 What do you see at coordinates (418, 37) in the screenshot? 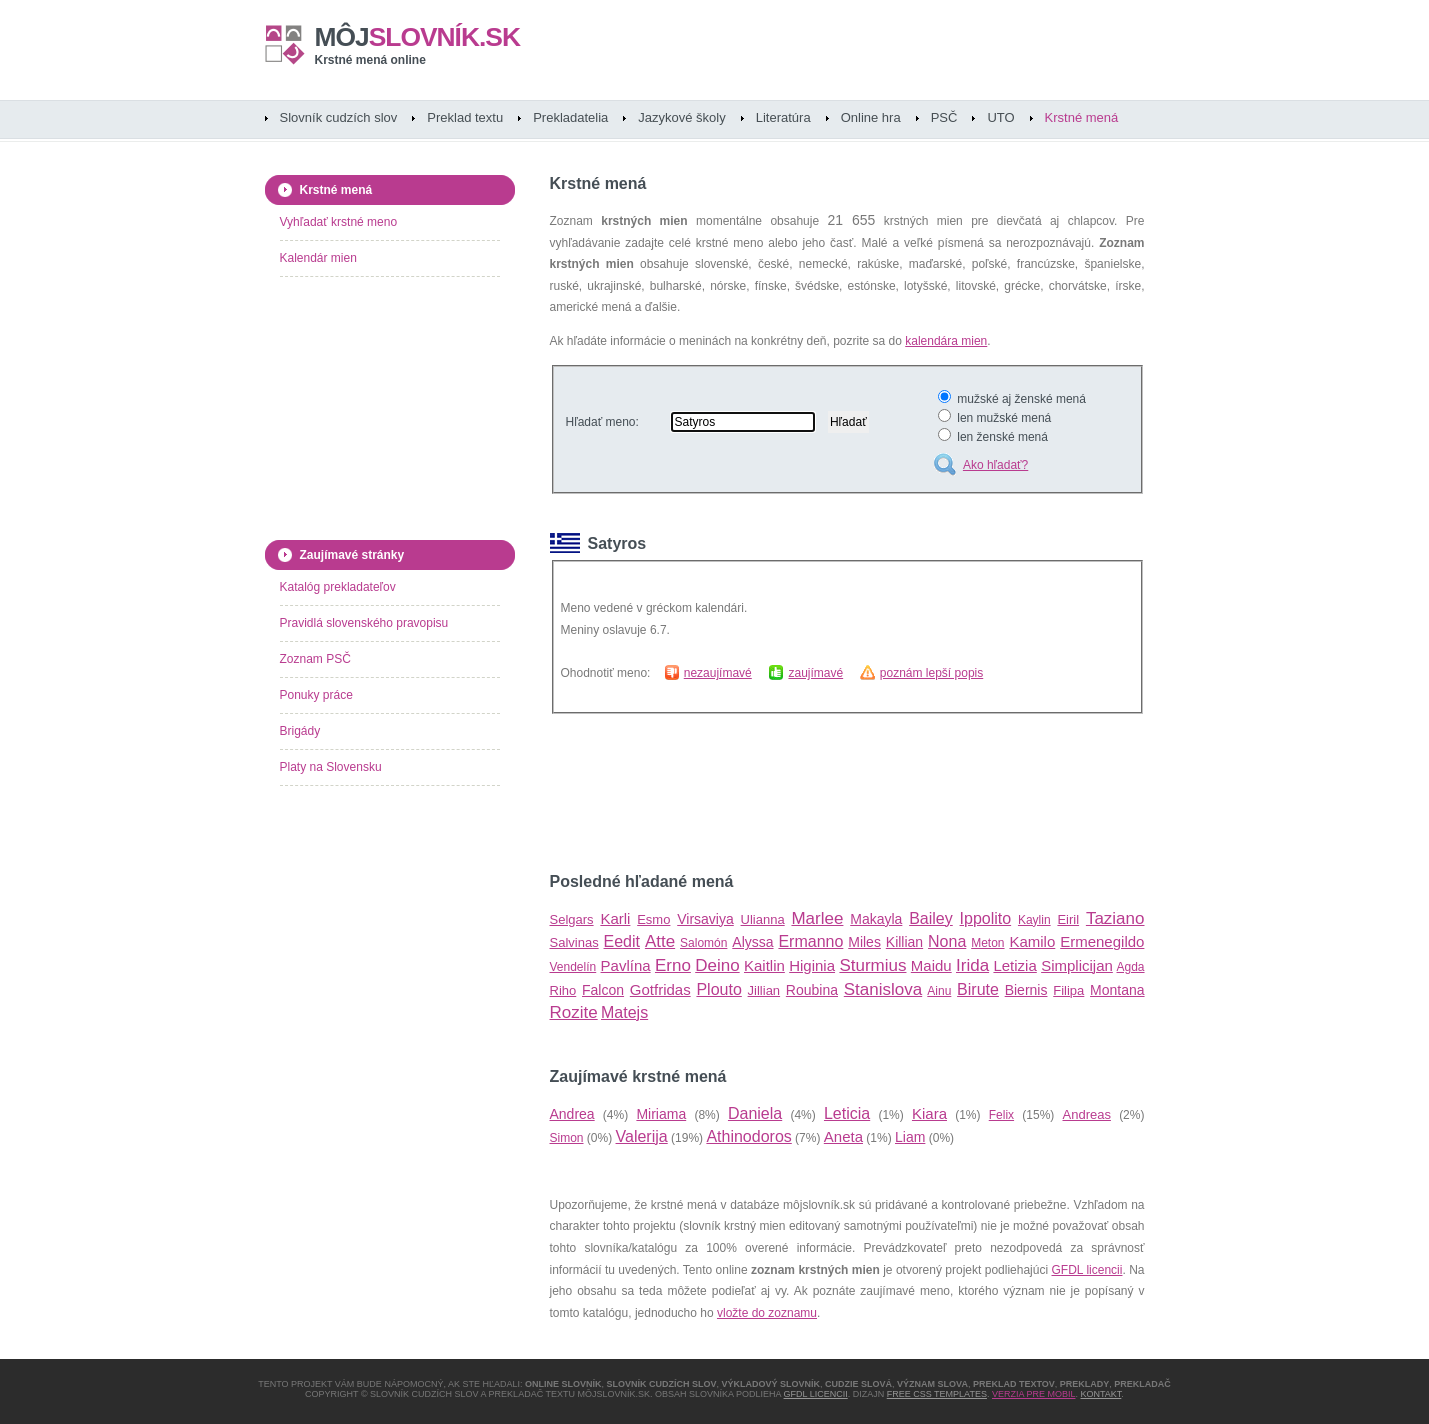
I see `slovník.sk` at bounding box center [418, 37].